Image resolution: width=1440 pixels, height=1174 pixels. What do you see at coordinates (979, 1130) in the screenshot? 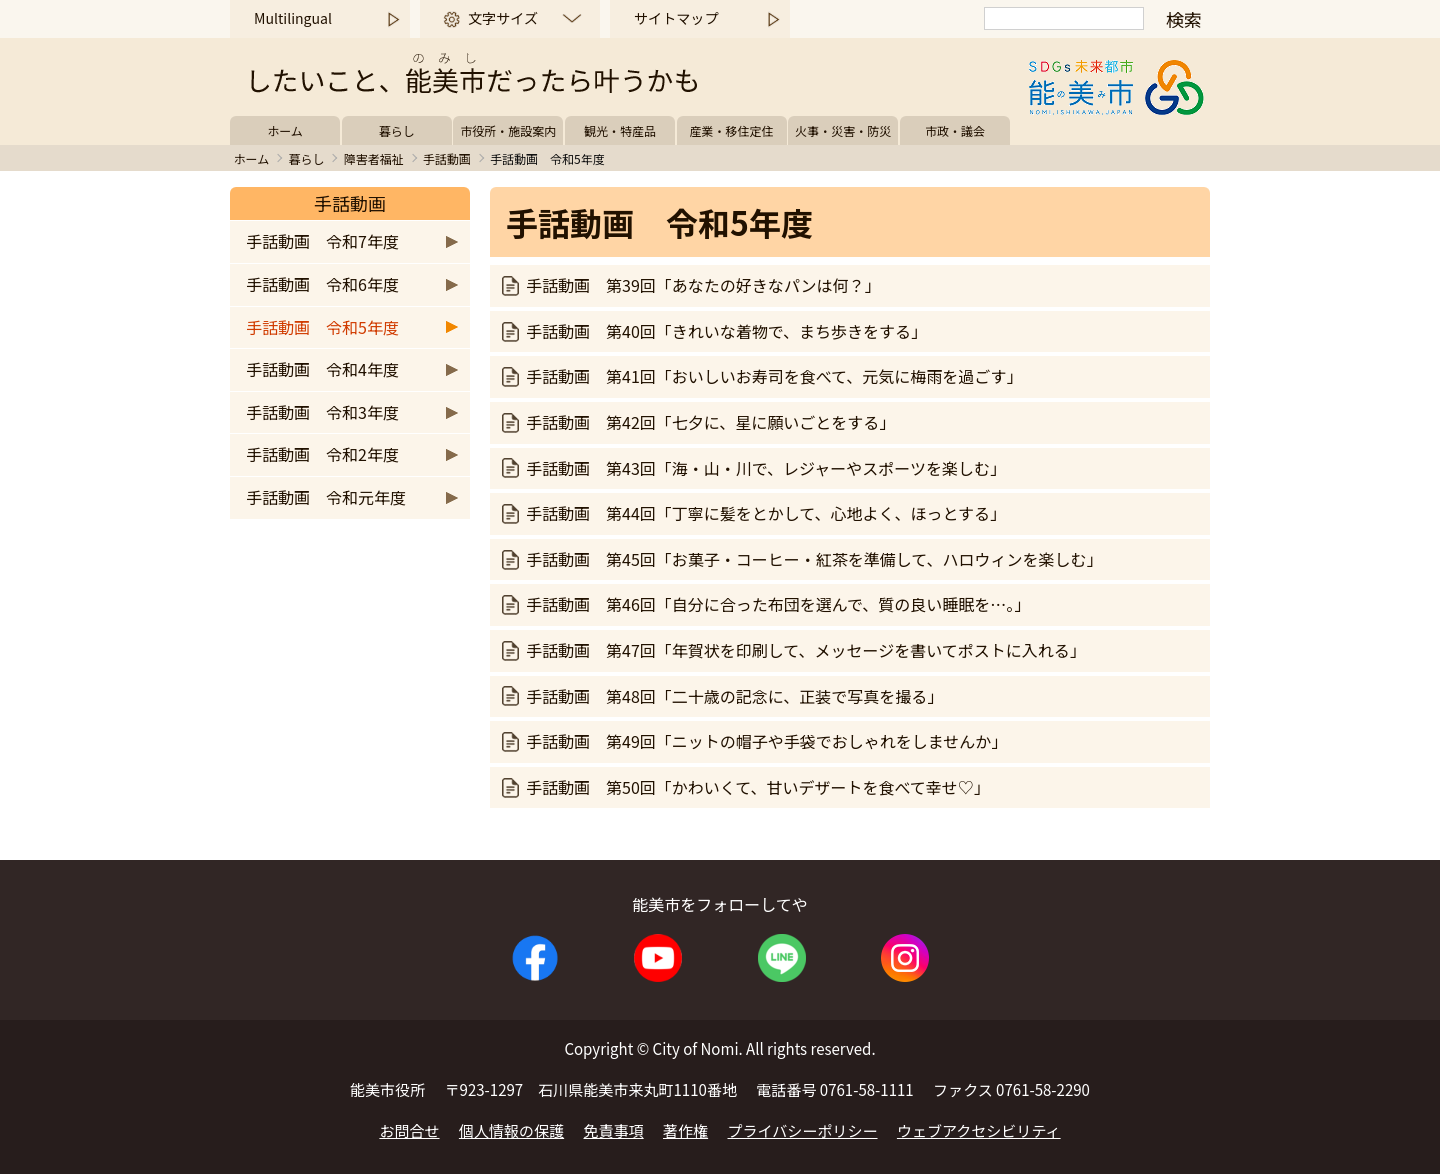
I see `ウェブアクセシビリティ` at bounding box center [979, 1130].